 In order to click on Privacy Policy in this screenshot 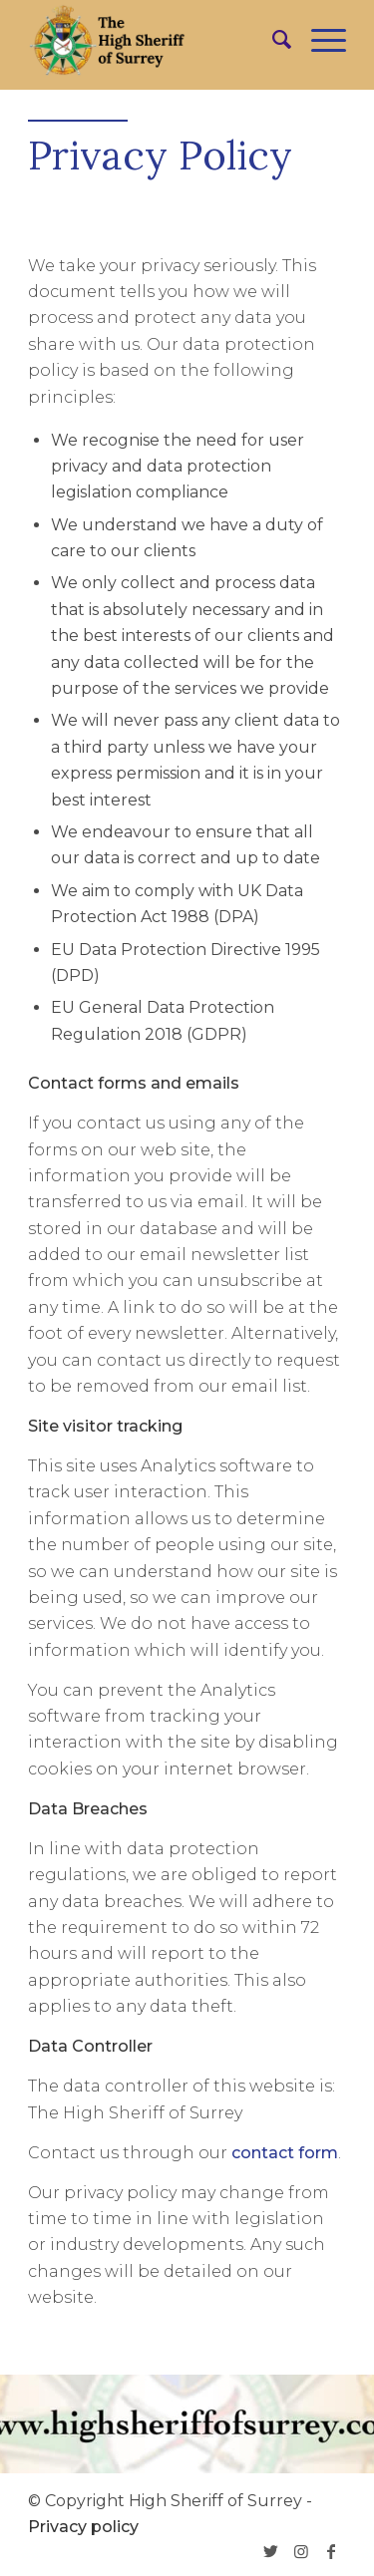, I will do `click(160, 155)`.